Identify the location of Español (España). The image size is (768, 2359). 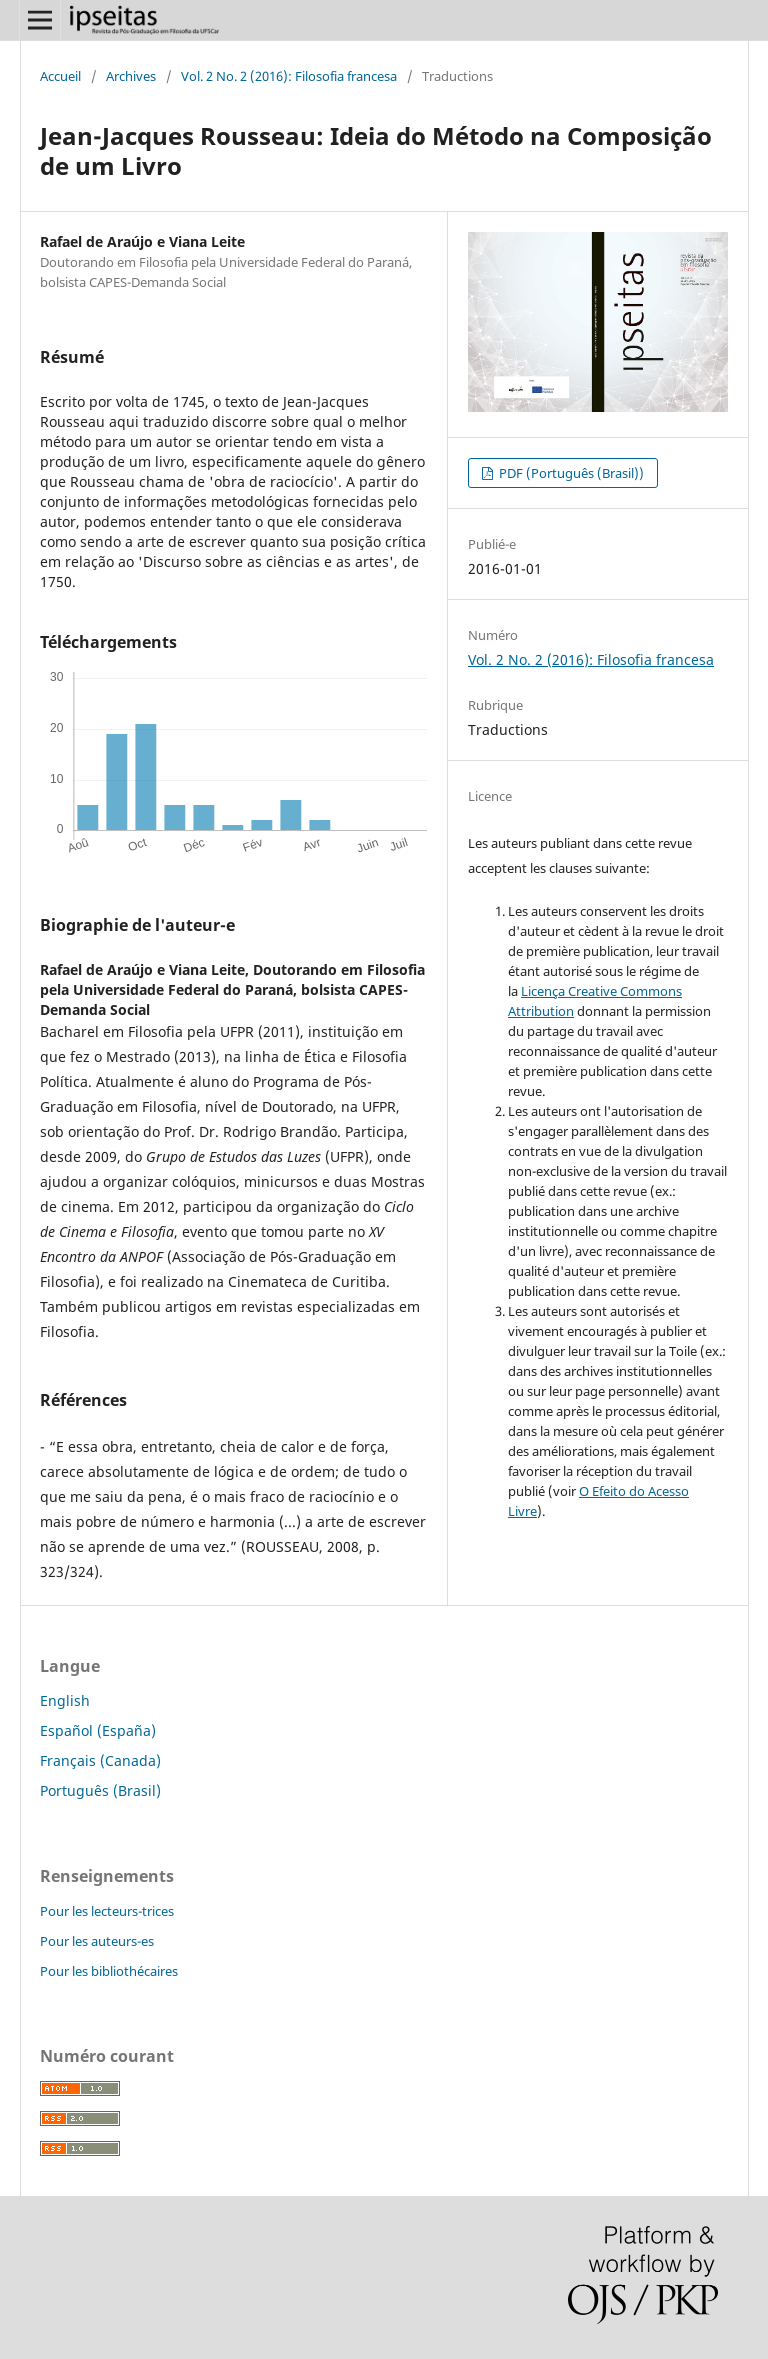
(98, 1730).